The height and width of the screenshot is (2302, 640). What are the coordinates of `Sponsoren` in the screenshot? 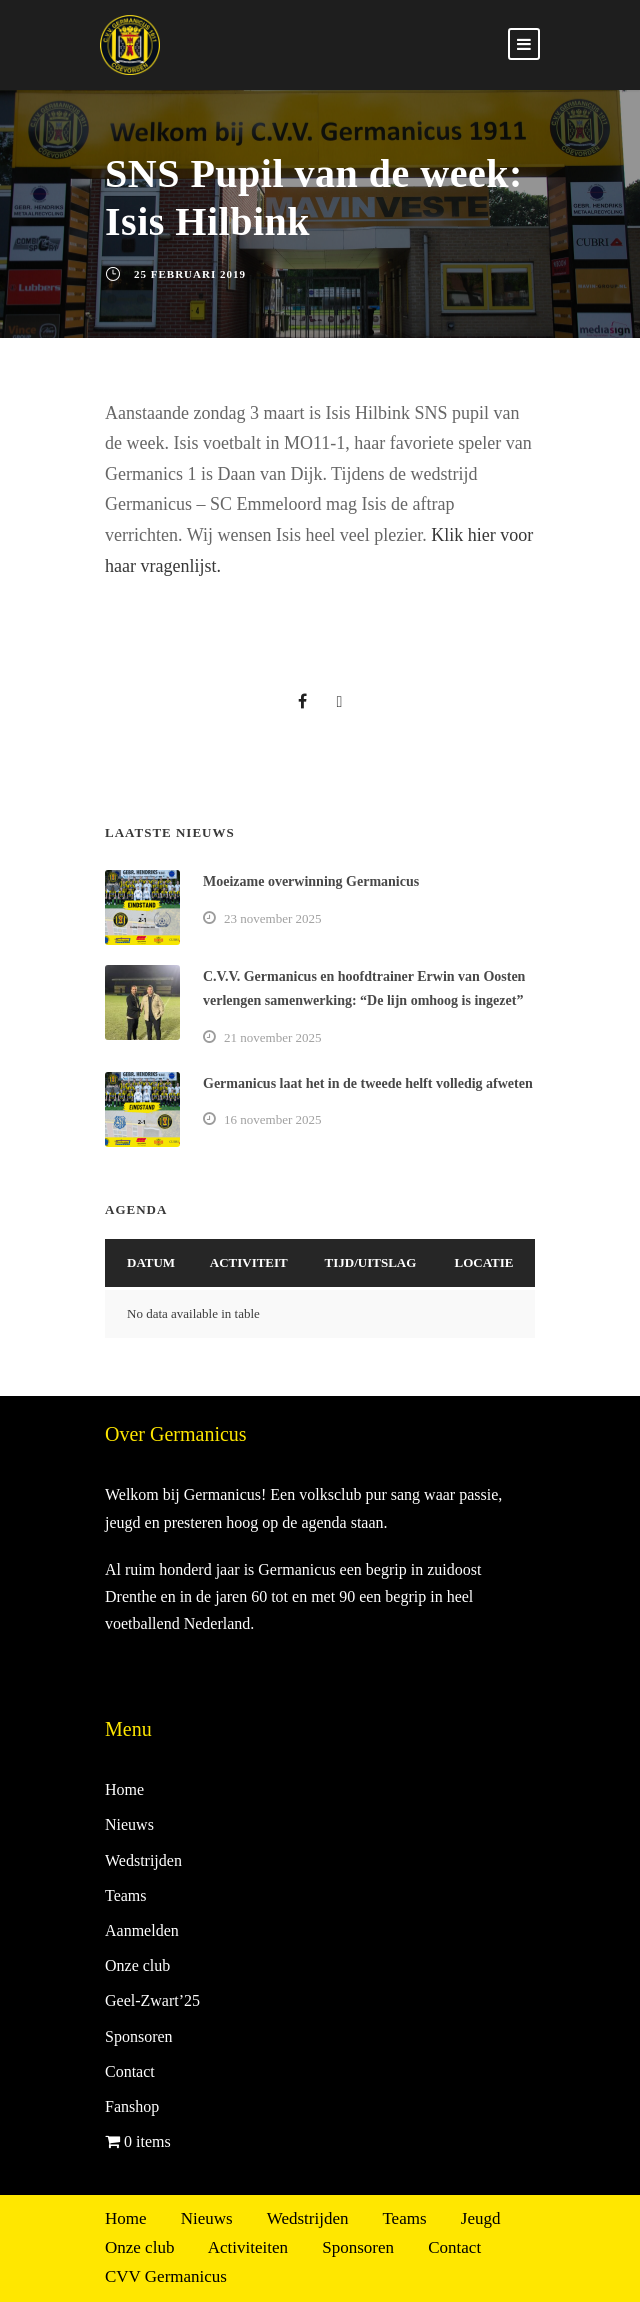 It's located at (139, 2036).